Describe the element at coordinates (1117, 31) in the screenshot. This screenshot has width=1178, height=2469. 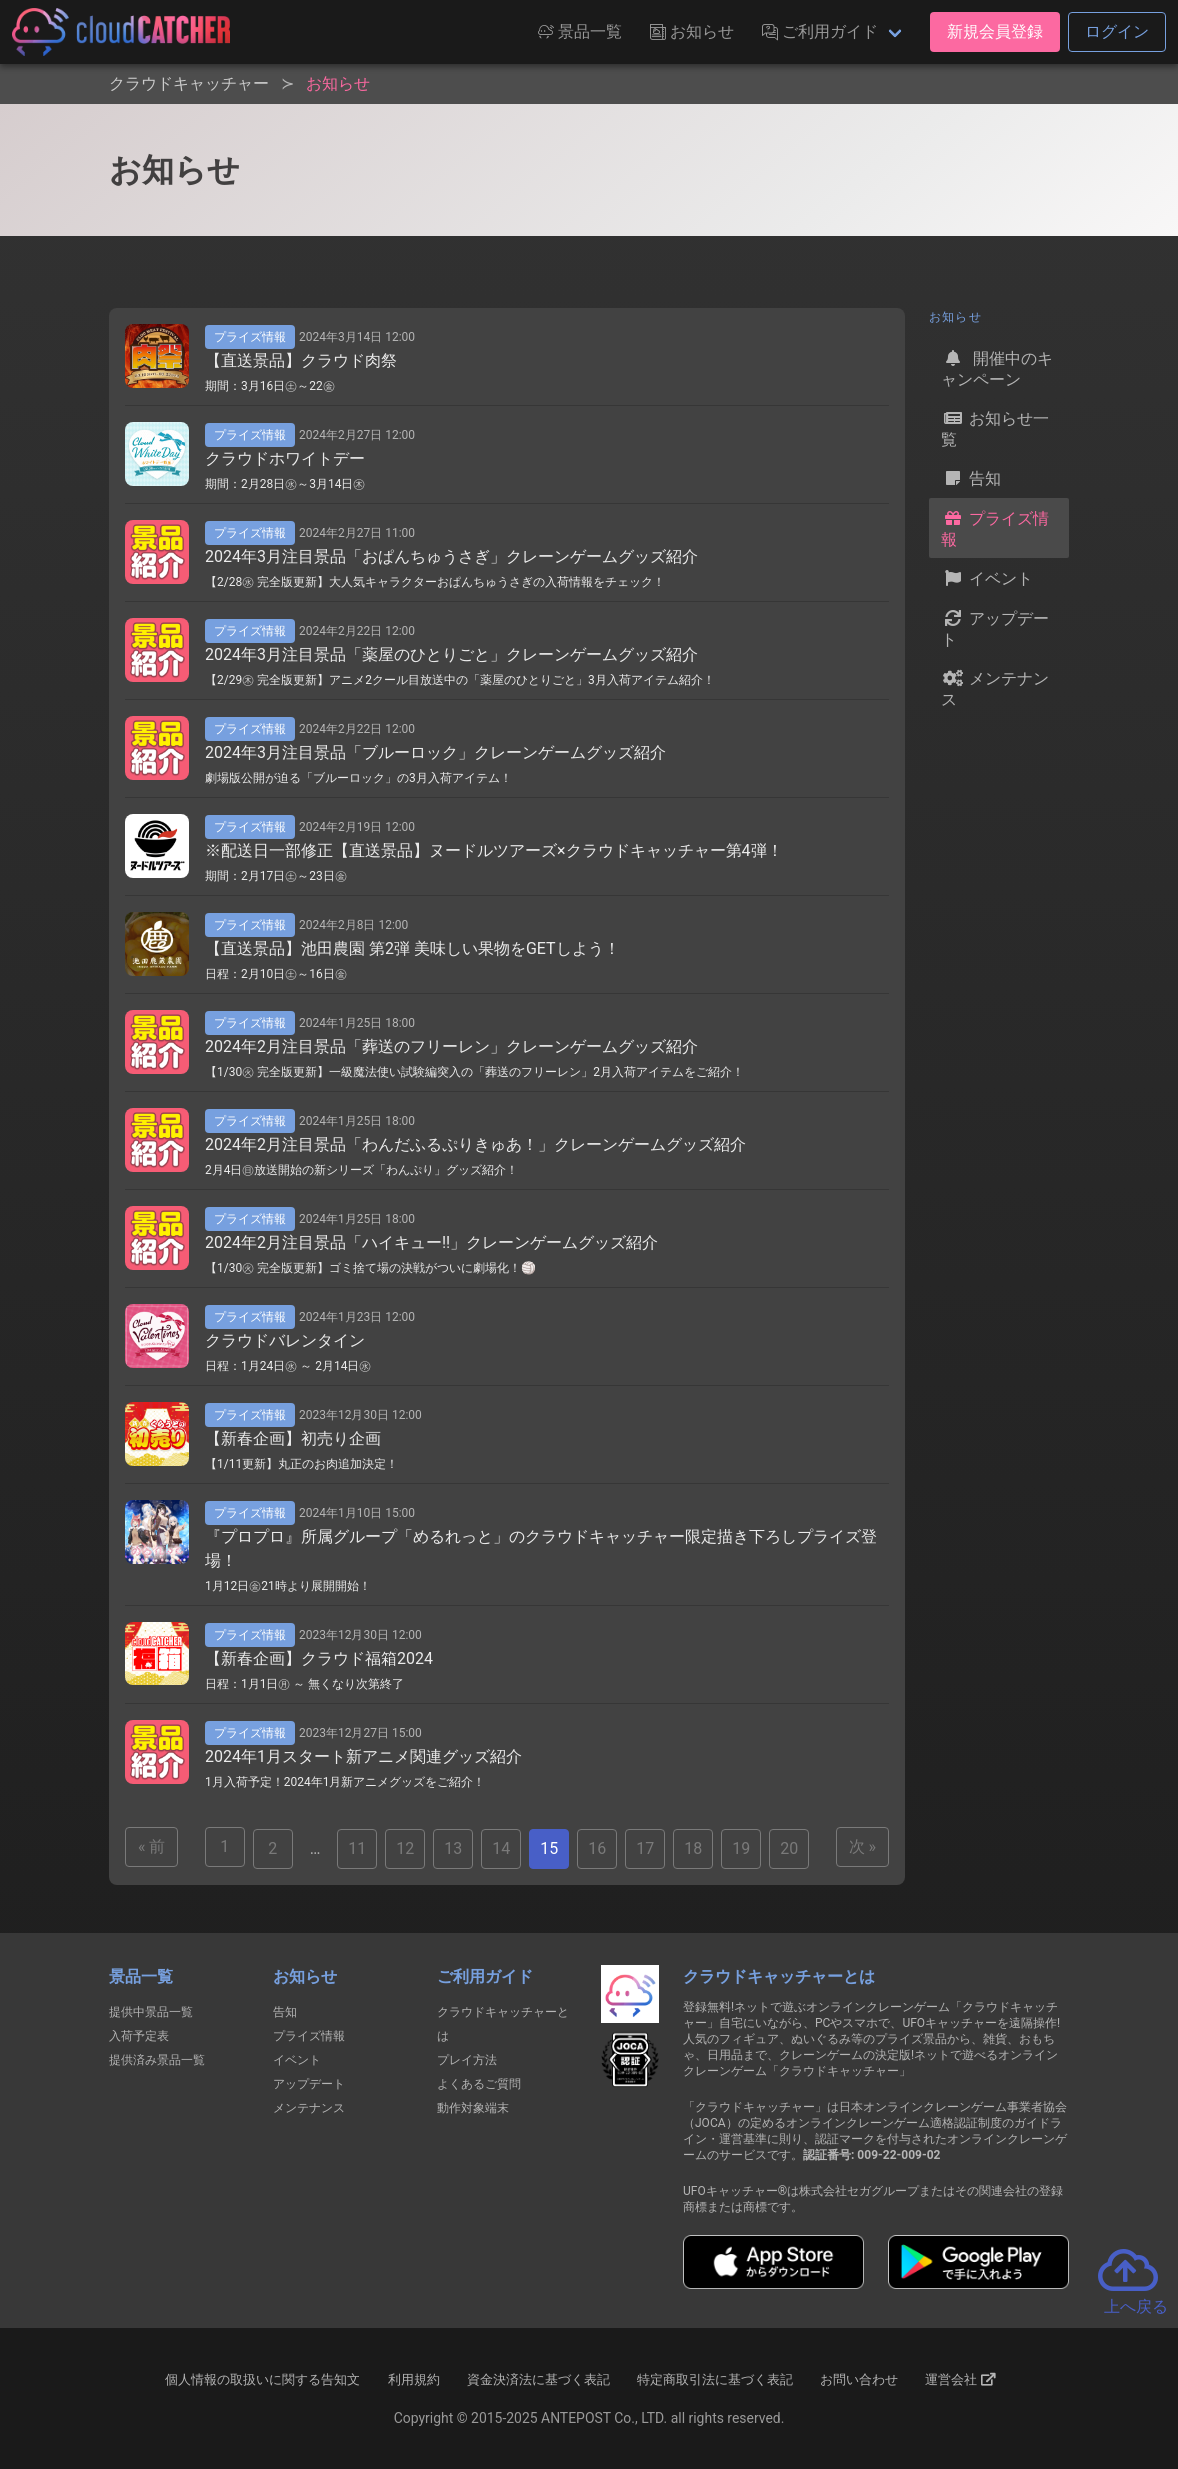
I see `ログイン` at that location.